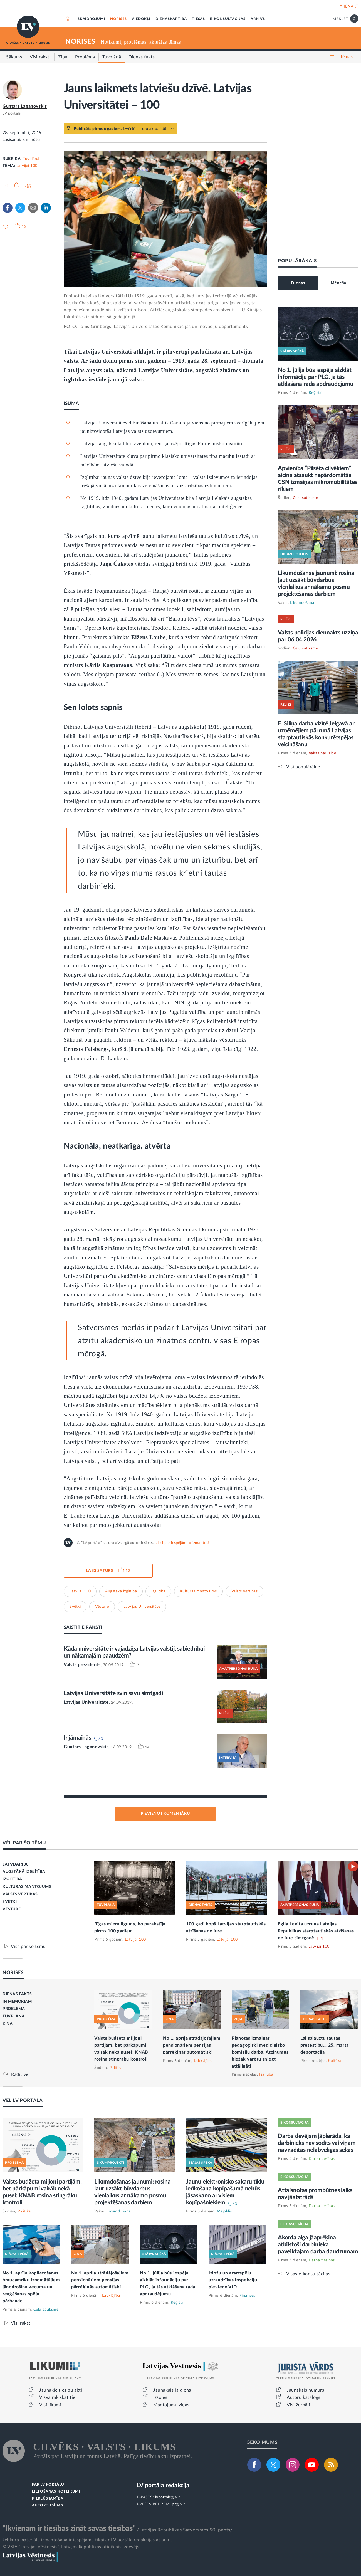  I want to click on IENĀKT, so click(351, 6).